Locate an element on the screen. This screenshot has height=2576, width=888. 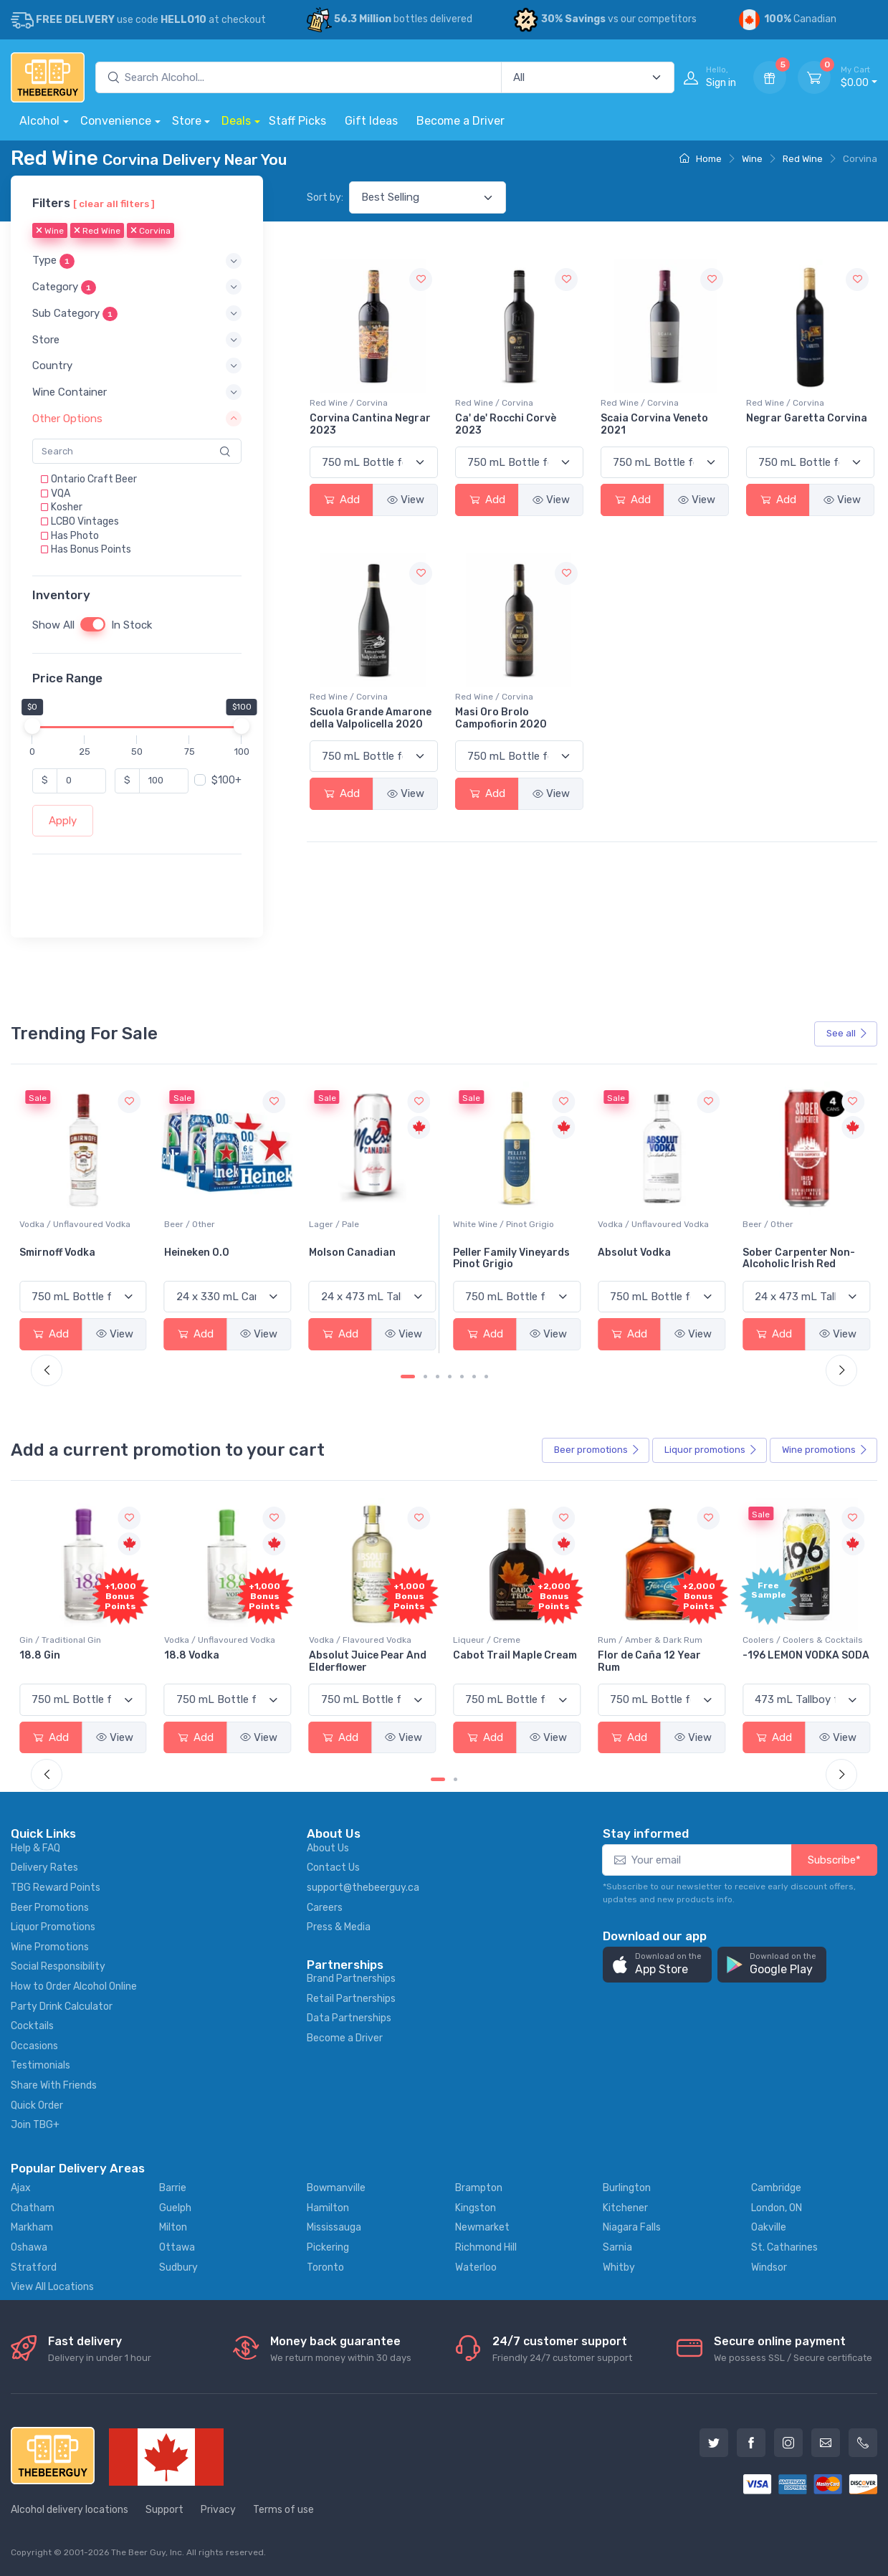
Ottawa is located at coordinates (177, 2247).